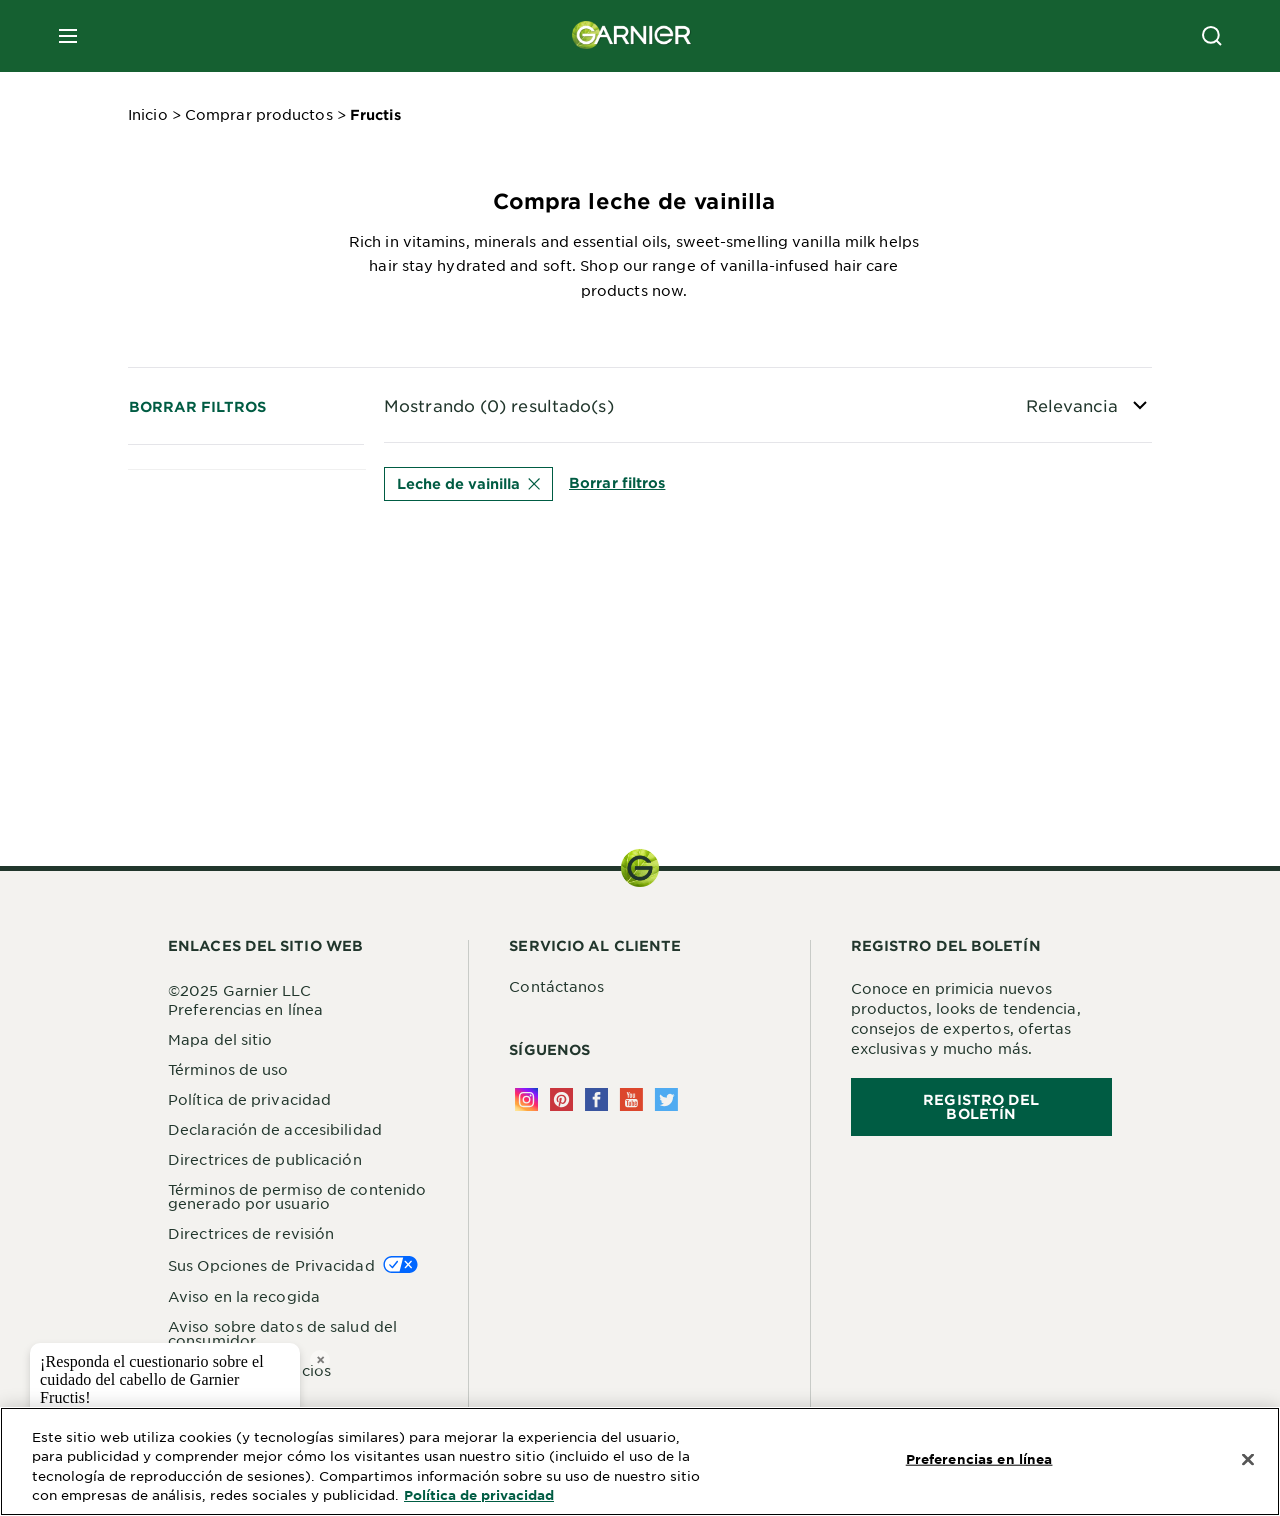 This screenshot has height=1516, width=1280. I want to click on [Garnier(back to homepage)], so click(632, 36).